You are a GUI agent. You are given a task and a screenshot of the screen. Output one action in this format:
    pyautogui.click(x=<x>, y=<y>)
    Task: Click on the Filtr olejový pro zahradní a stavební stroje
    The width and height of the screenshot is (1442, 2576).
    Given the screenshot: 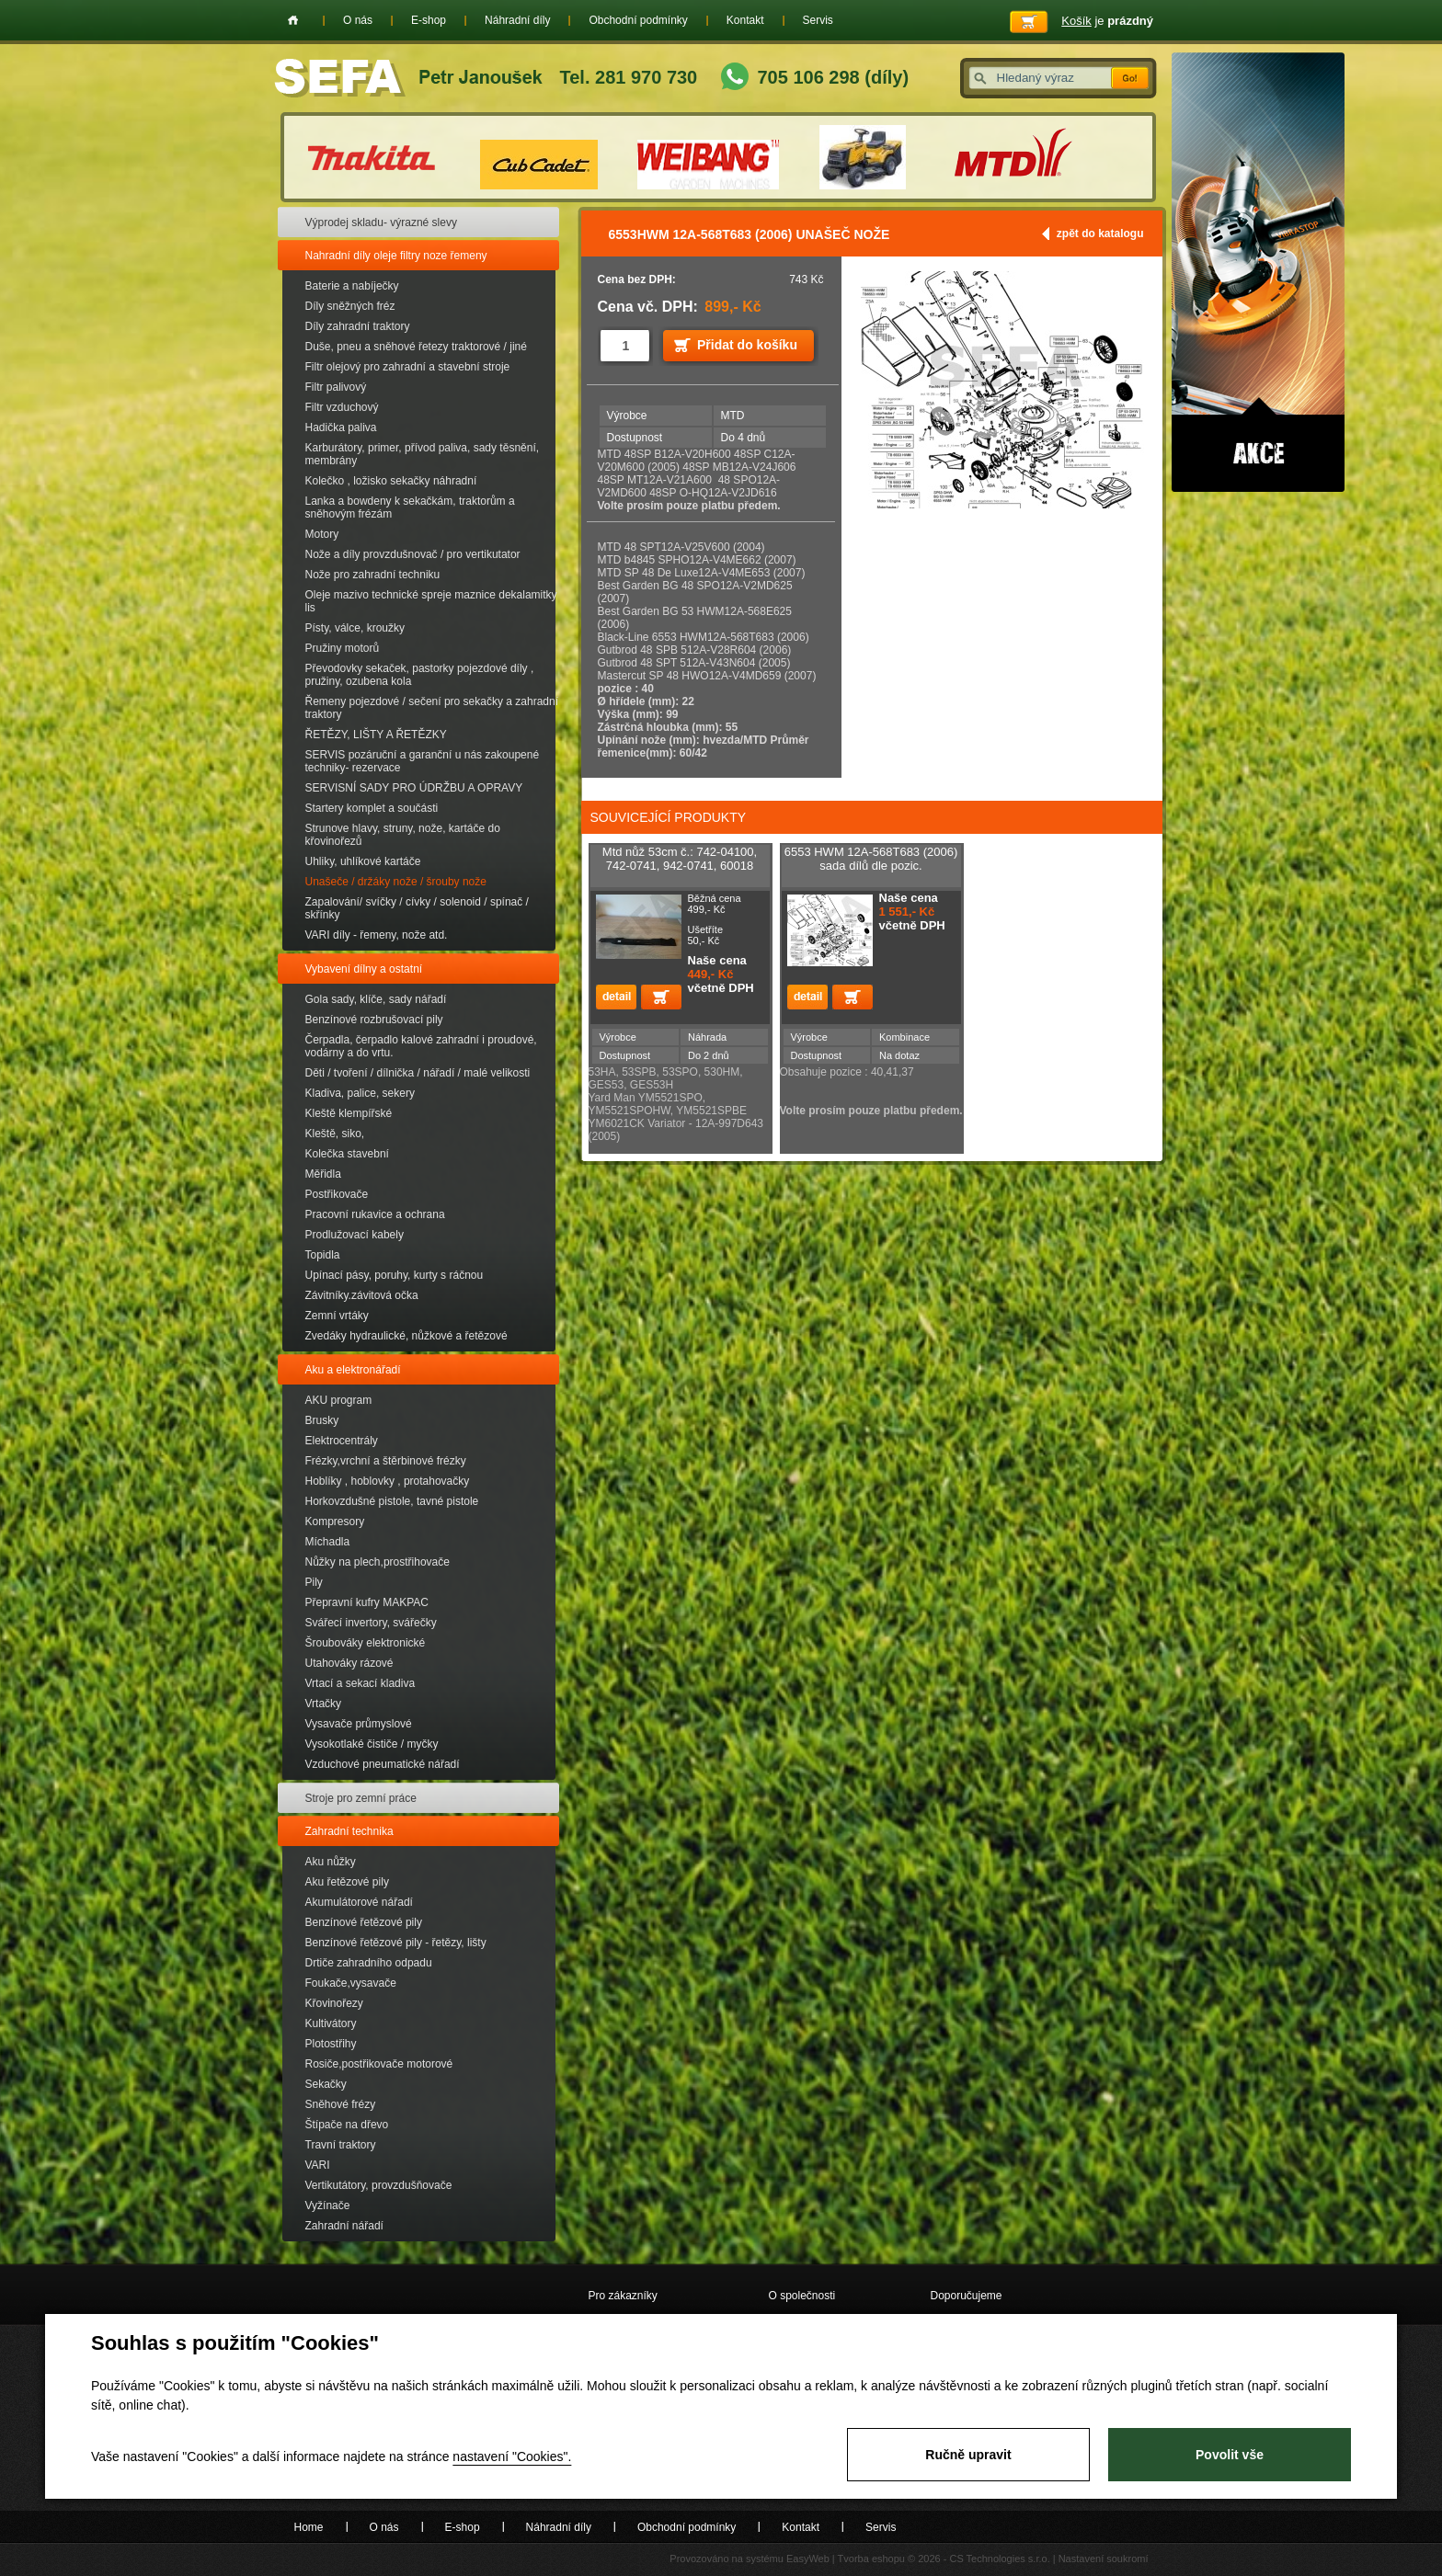 What is the action you would take?
    pyautogui.click(x=407, y=366)
    